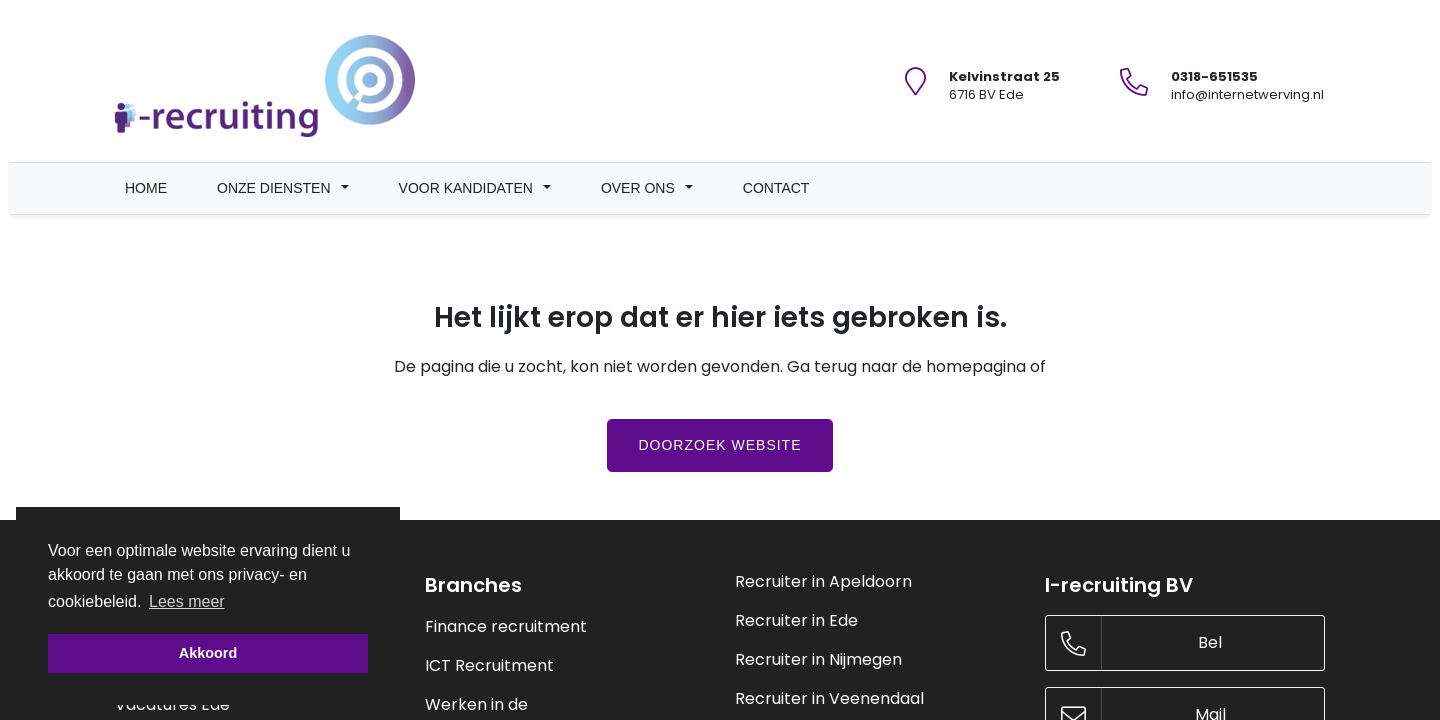 This screenshot has width=1440, height=720. I want to click on Lees meer [button], so click(187, 600).